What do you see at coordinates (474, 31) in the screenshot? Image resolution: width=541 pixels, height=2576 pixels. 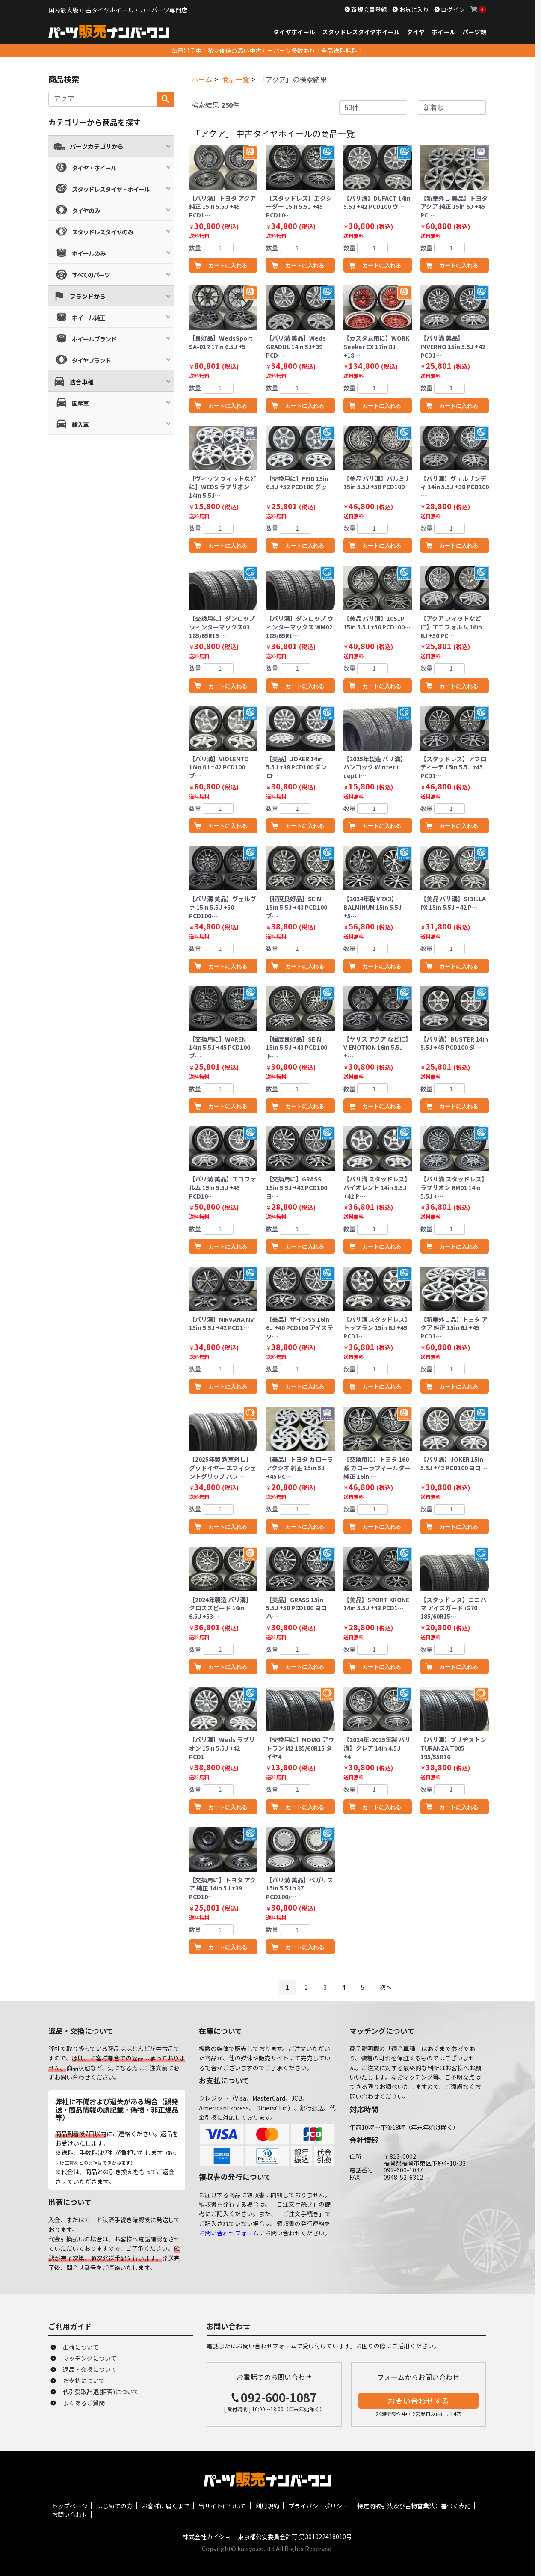 I see `パーツ類` at bounding box center [474, 31].